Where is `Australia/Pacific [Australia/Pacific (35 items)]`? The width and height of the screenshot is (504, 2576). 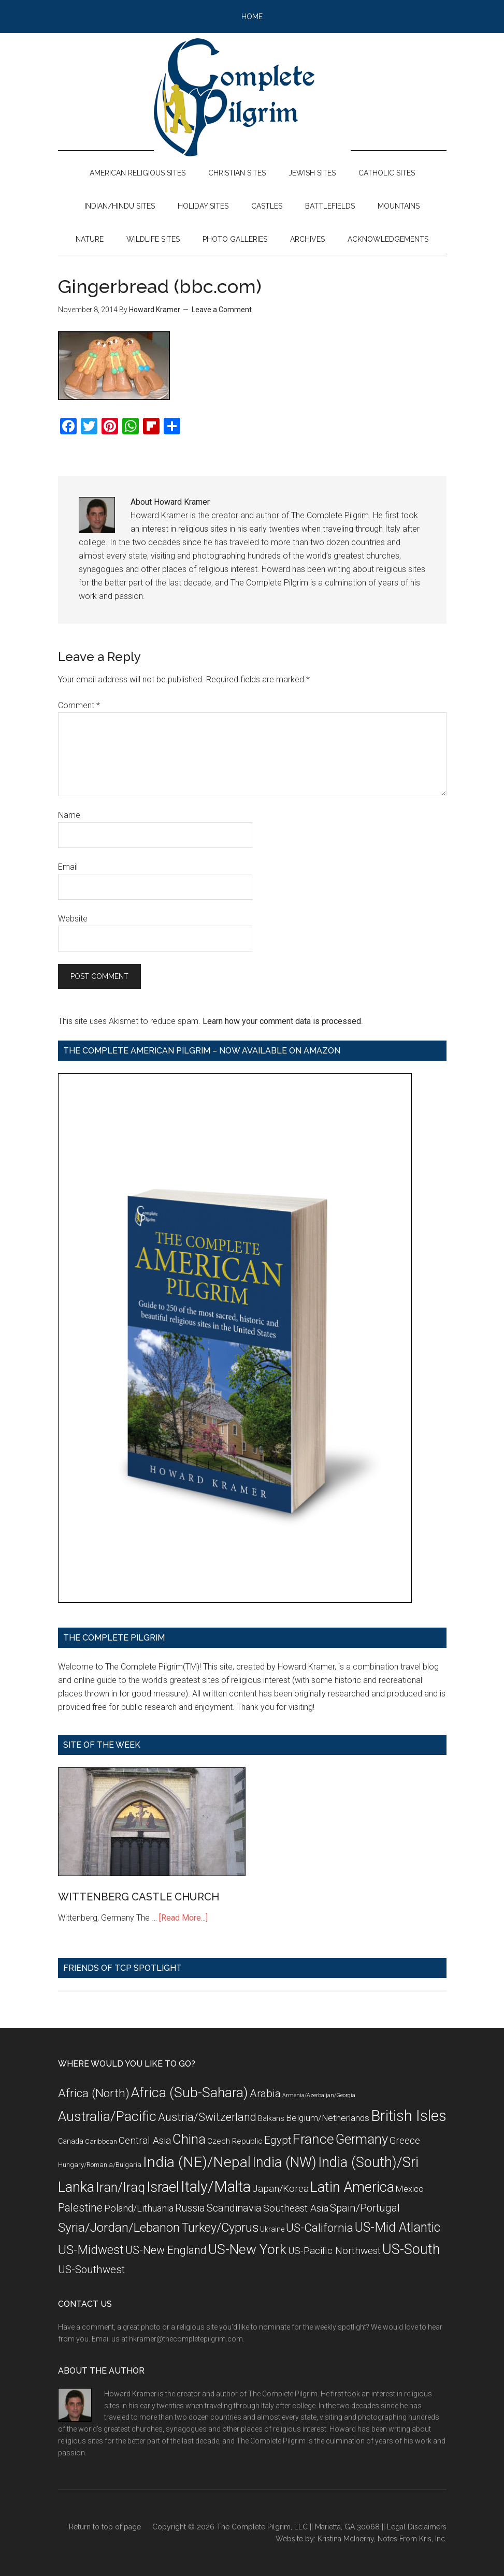 Australia/Pacific [Australia/Pacific (35 items)] is located at coordinates (107, 2116).